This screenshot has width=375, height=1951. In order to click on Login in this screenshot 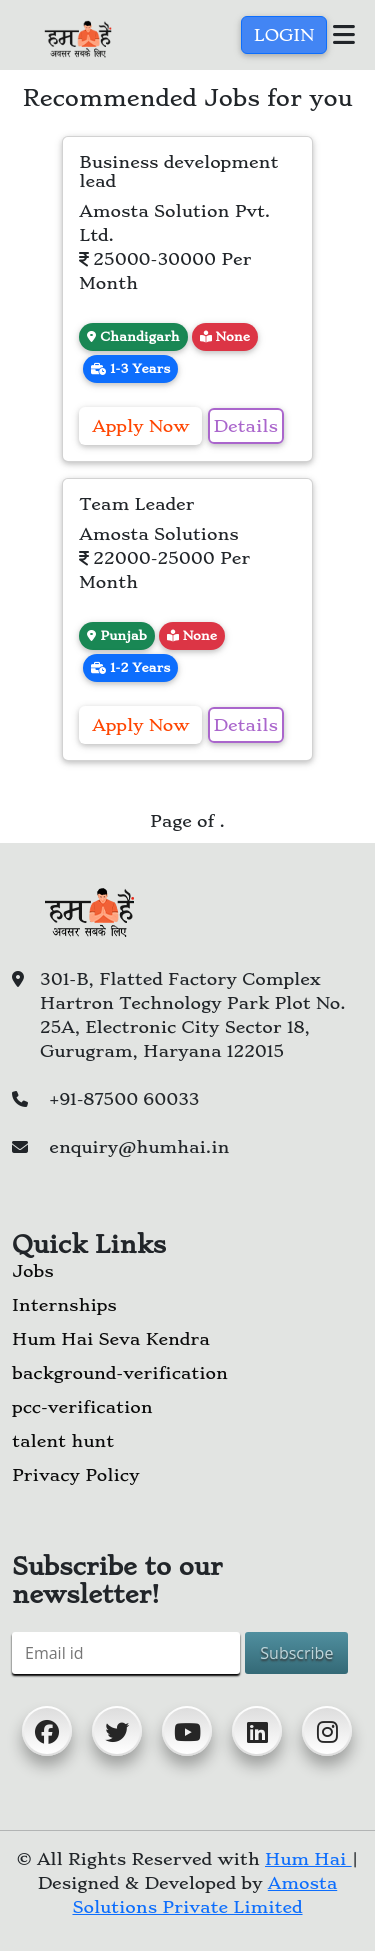, I will do `click(284, 35)`.